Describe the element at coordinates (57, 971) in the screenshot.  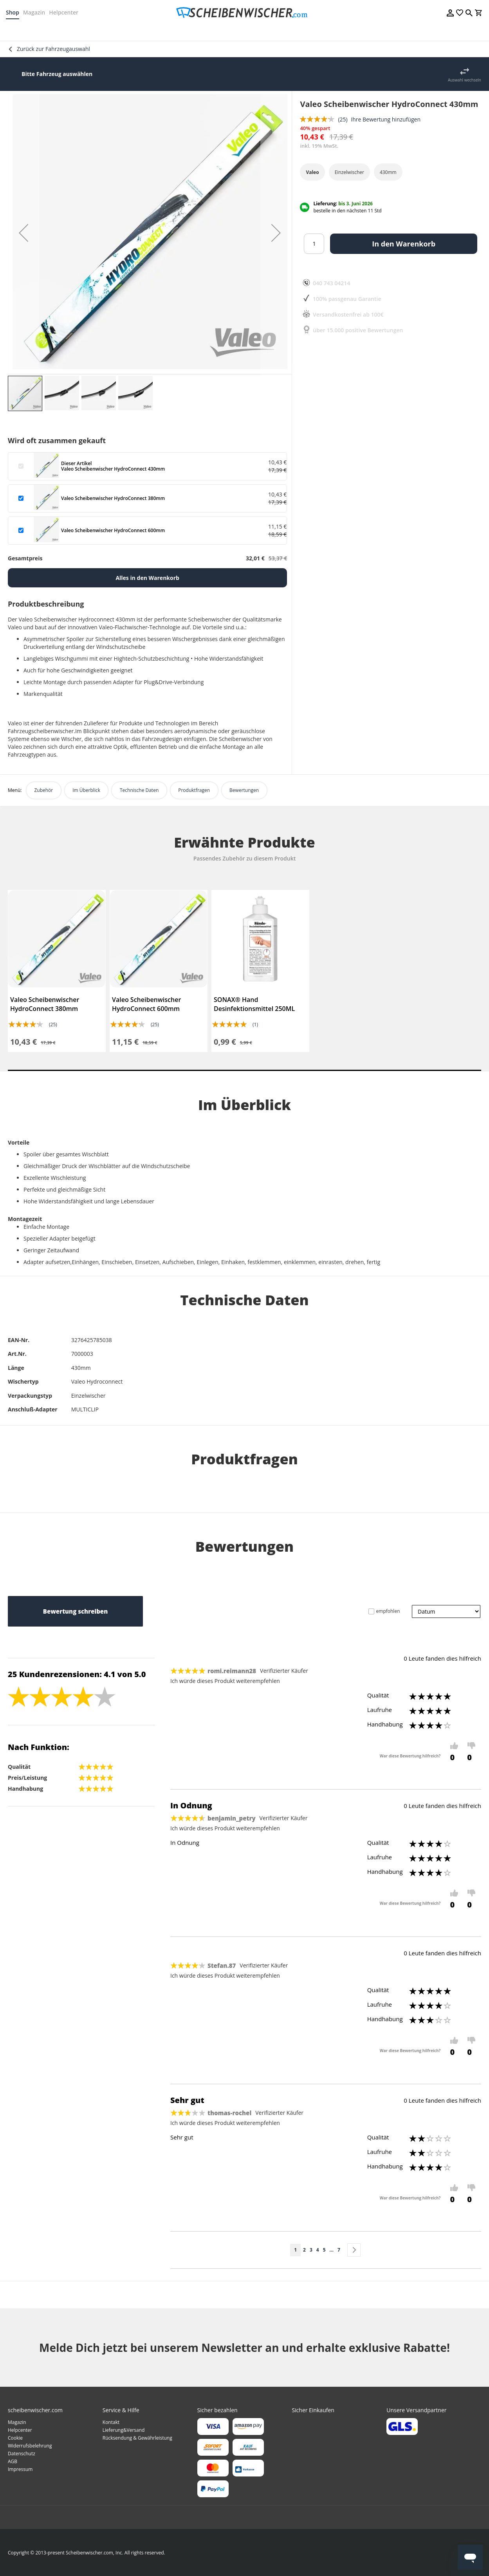
I see `[tabpanel]` at that location.